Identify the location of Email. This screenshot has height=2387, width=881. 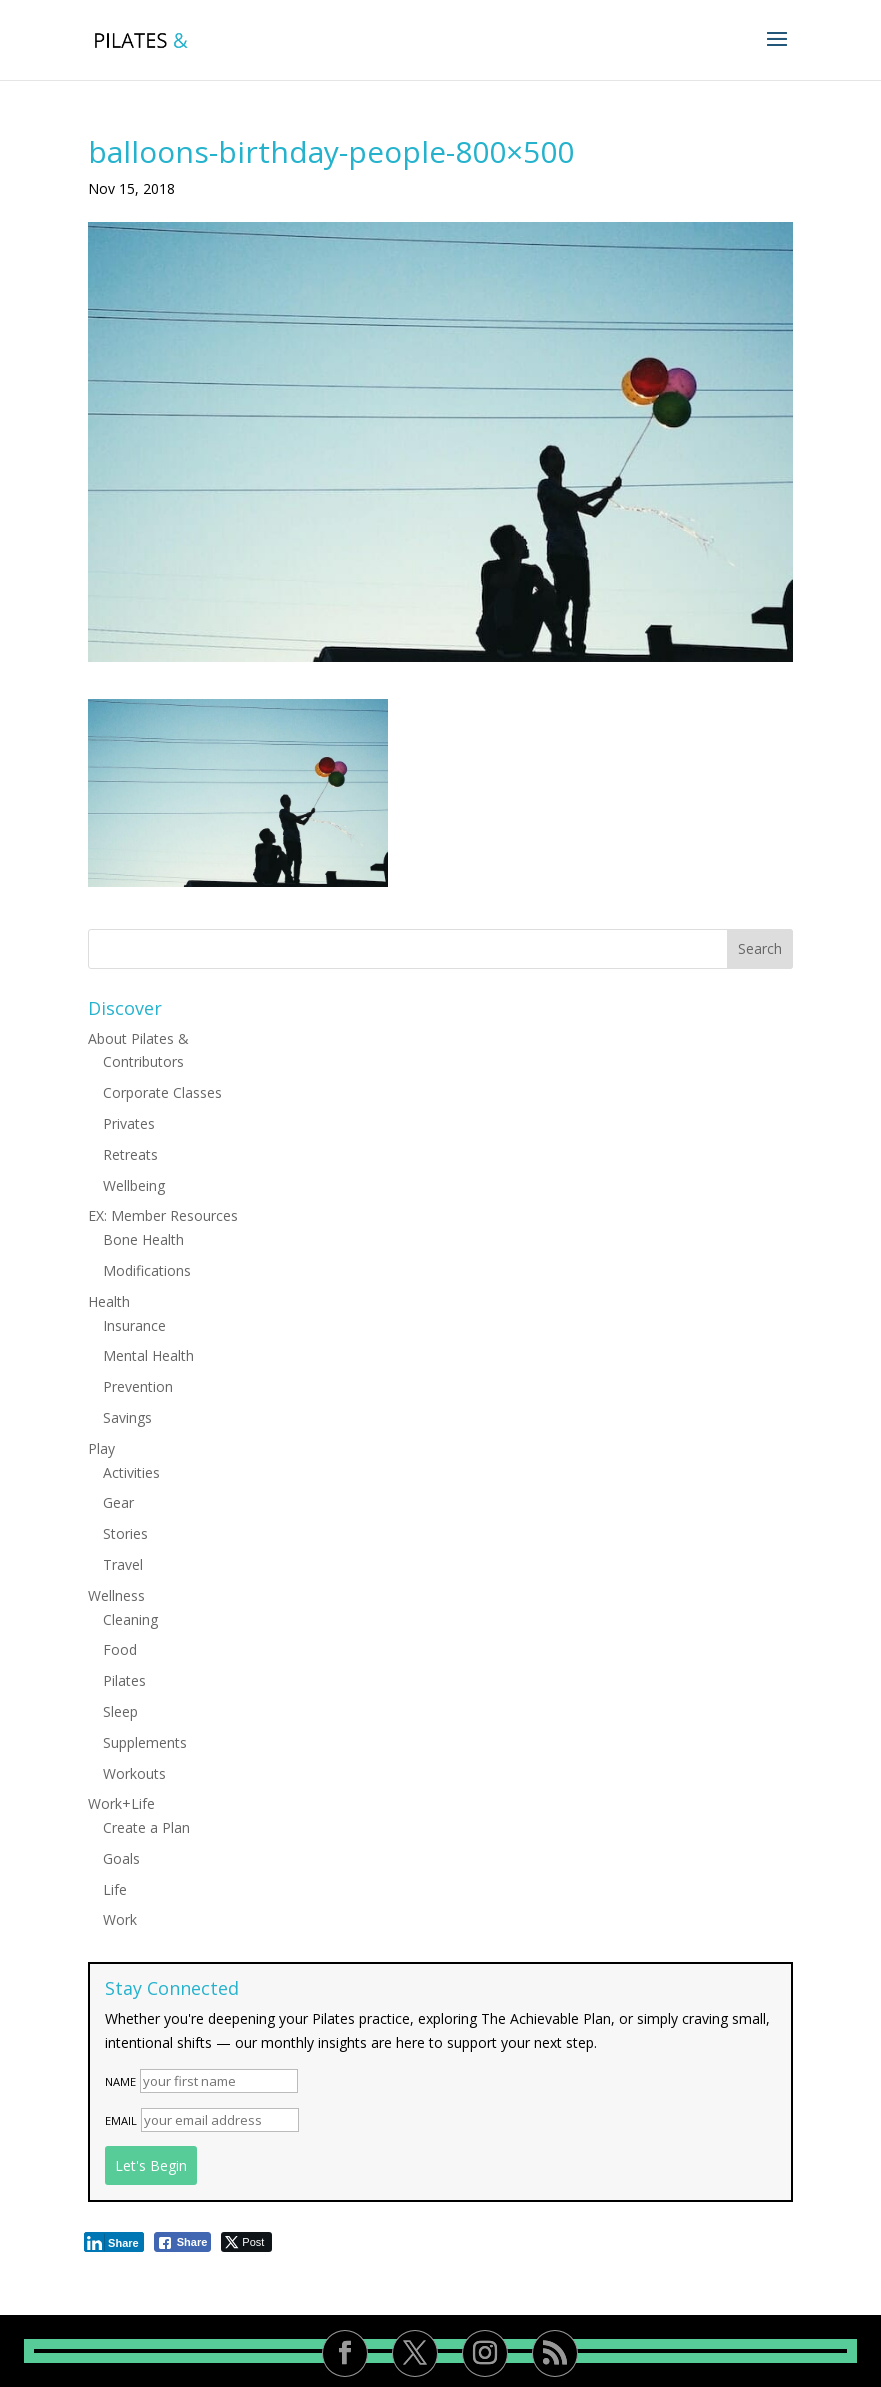
(121, 2120).